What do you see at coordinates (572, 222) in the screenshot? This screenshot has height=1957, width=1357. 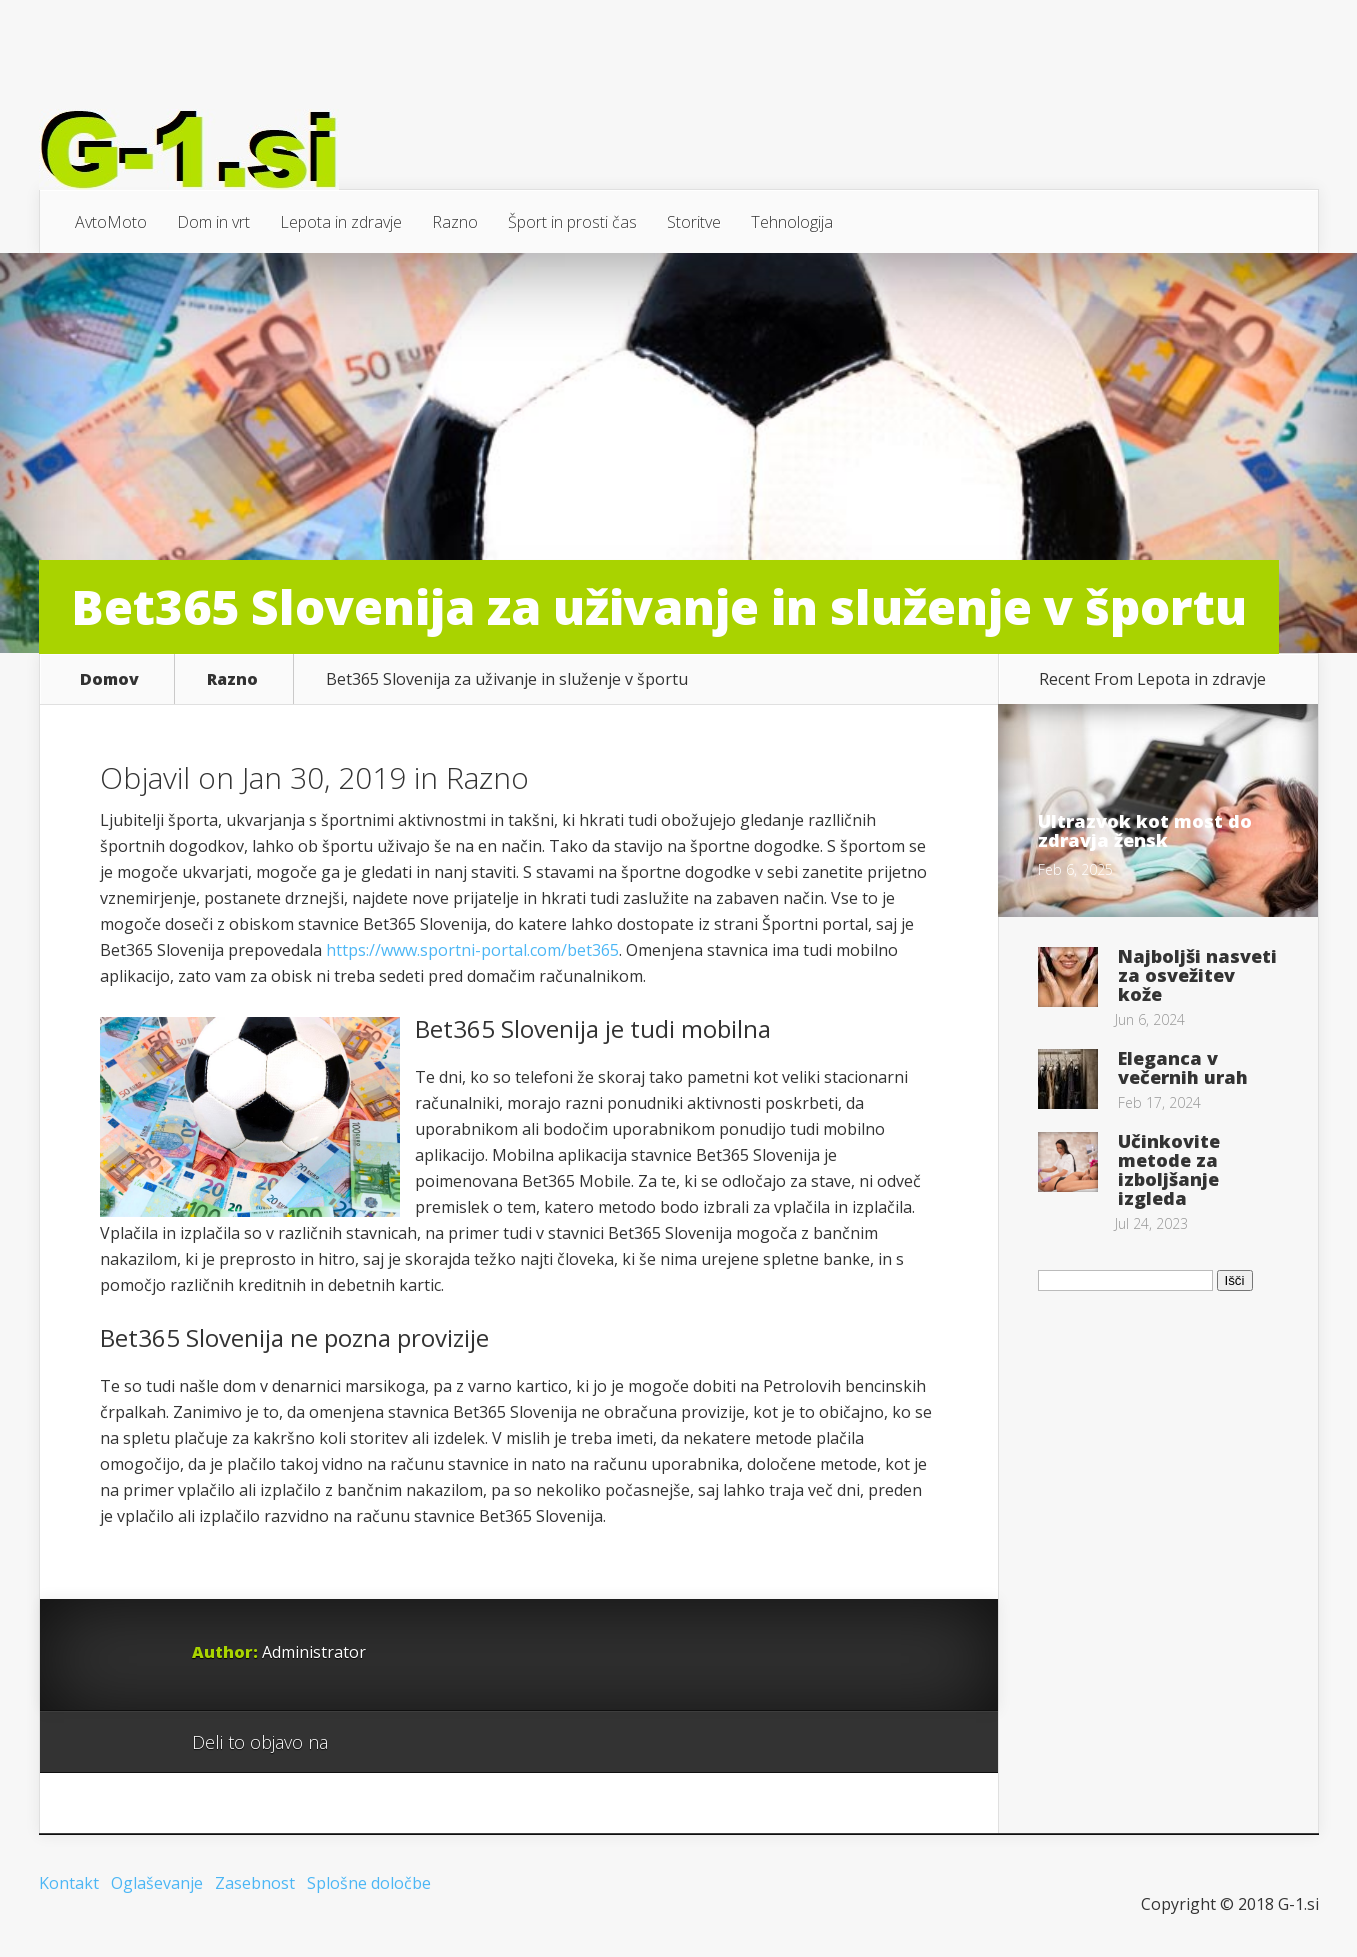 I see `Šport in prosti čas` at bounding box center [572, 222].